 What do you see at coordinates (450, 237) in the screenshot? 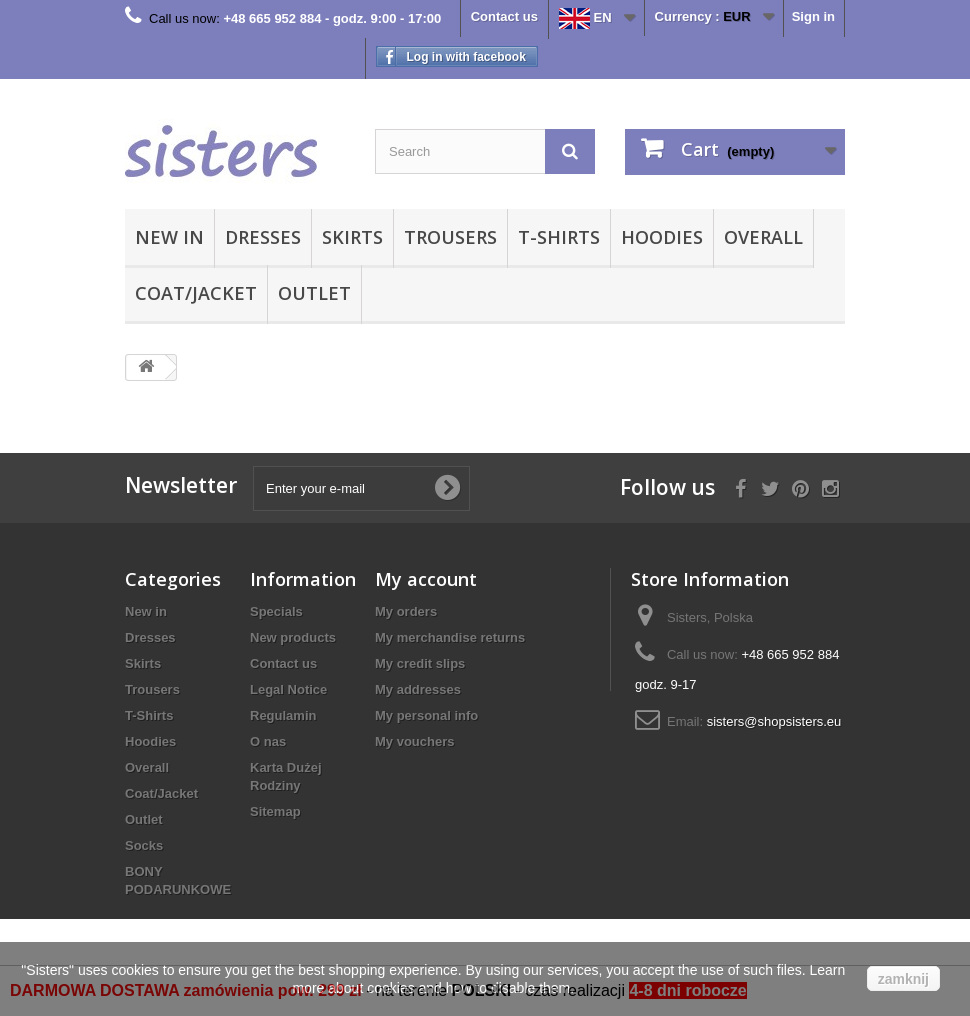
I see `Trousers` at bounding box center [450, 237].